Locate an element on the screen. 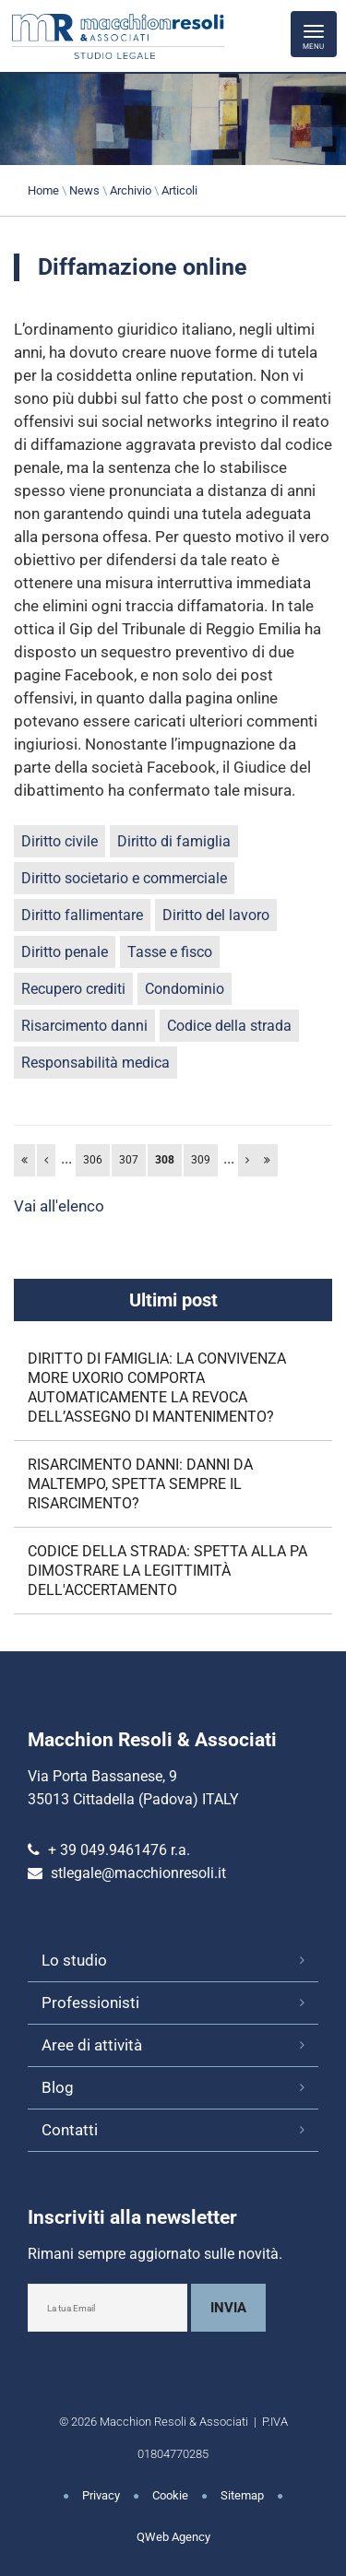 Image resolution: width=346 pixels, height=2576 pixels. RISARCIMENTO DANNI: DANNI DA MALTEMPO, SPETTA SEMPRE IL RISARCIMENTO? is located at coordinates (140, 1484).